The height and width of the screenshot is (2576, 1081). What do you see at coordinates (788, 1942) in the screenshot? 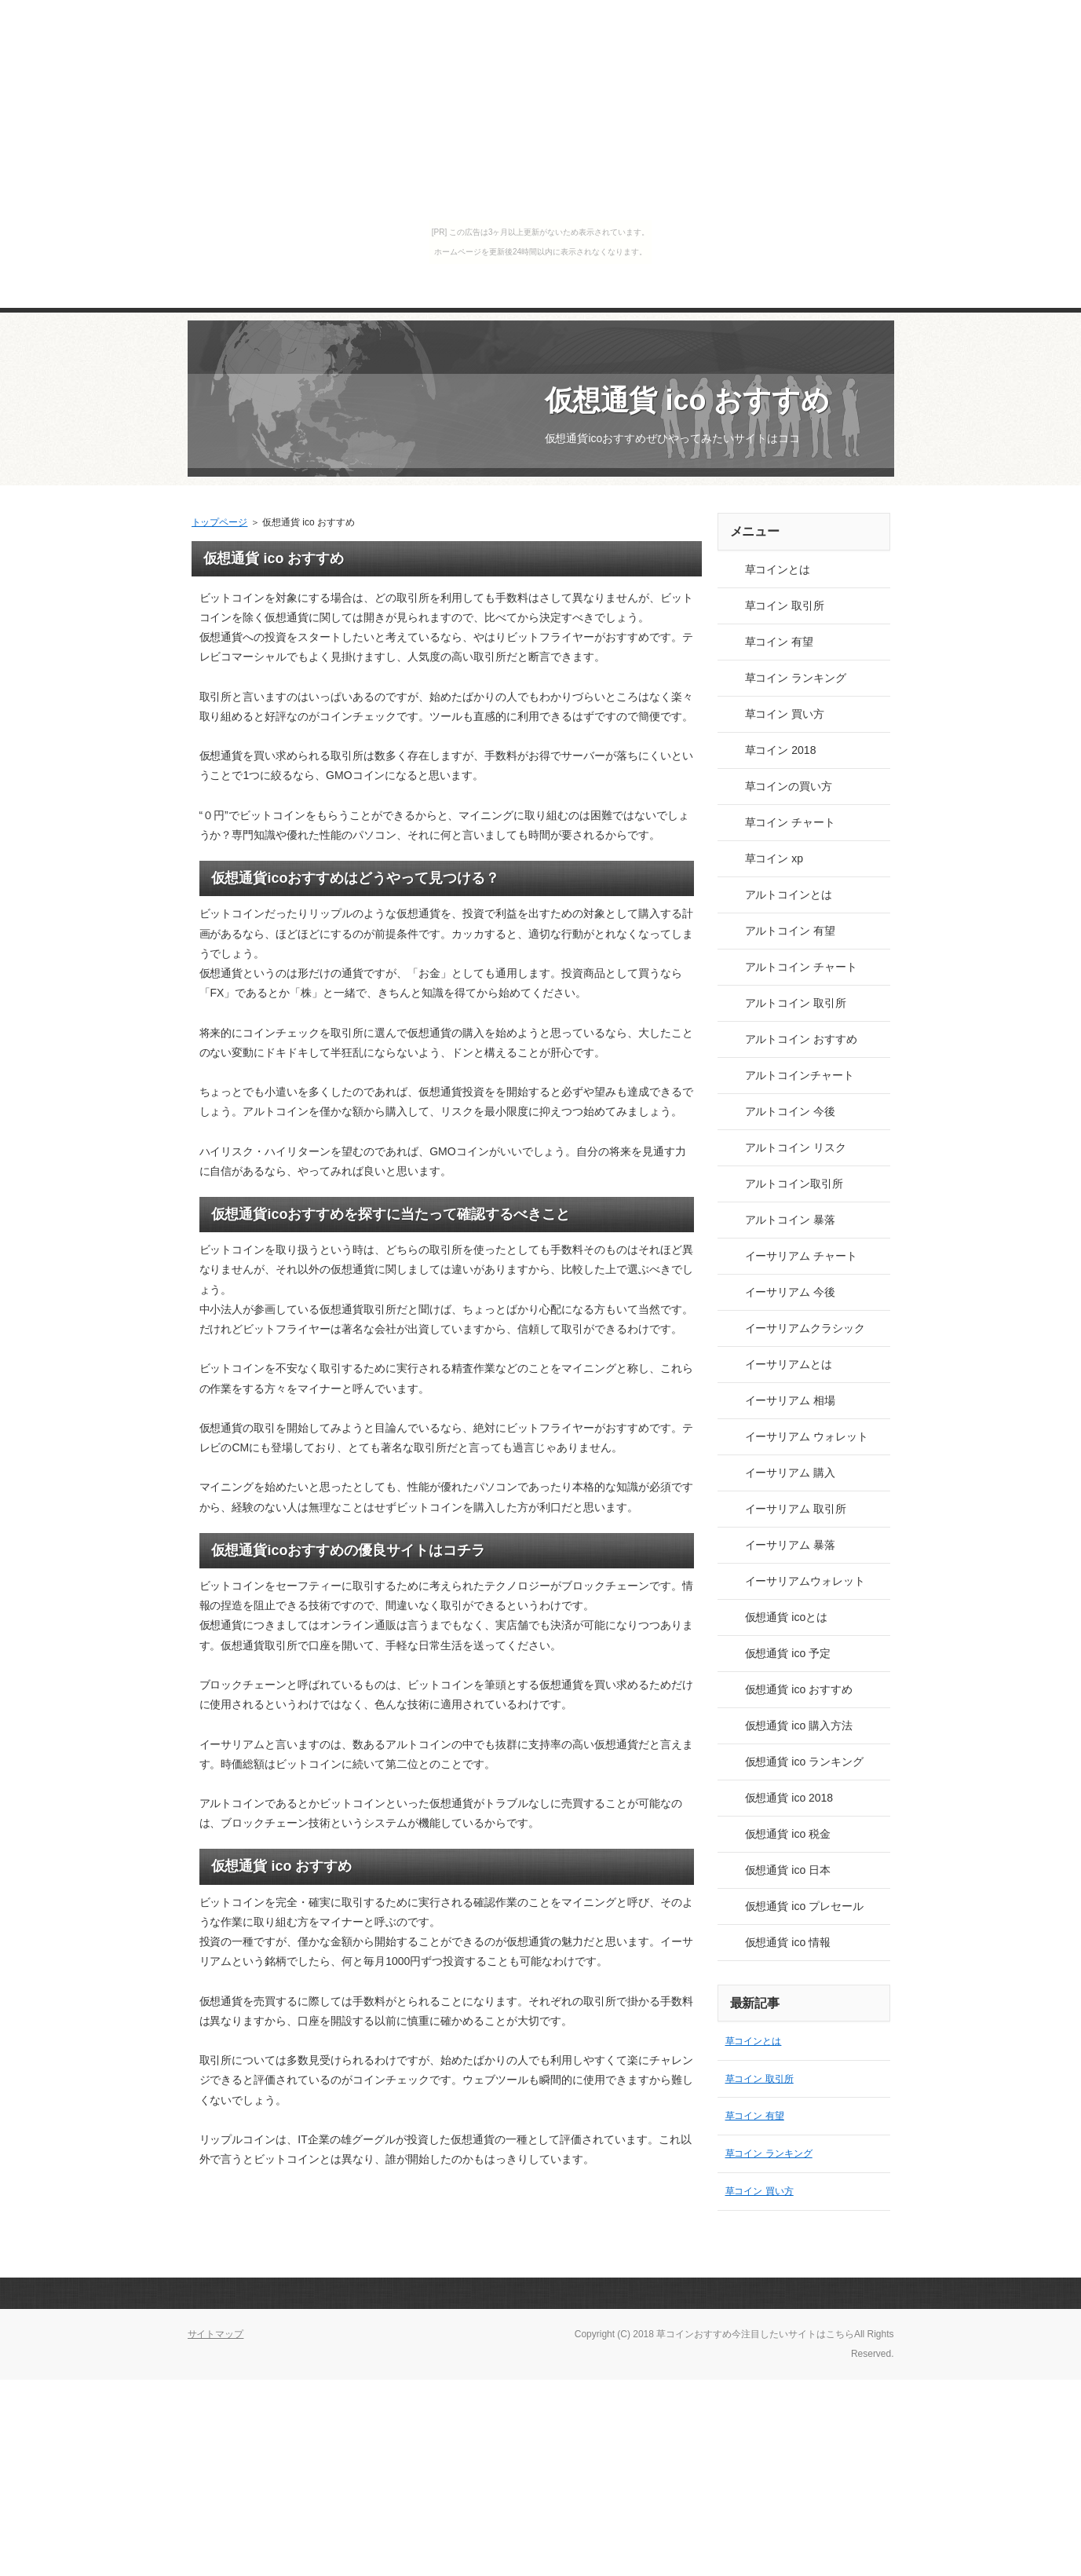
I see `仮想通貨 ico 情報` at bounding box center [788, 1942].